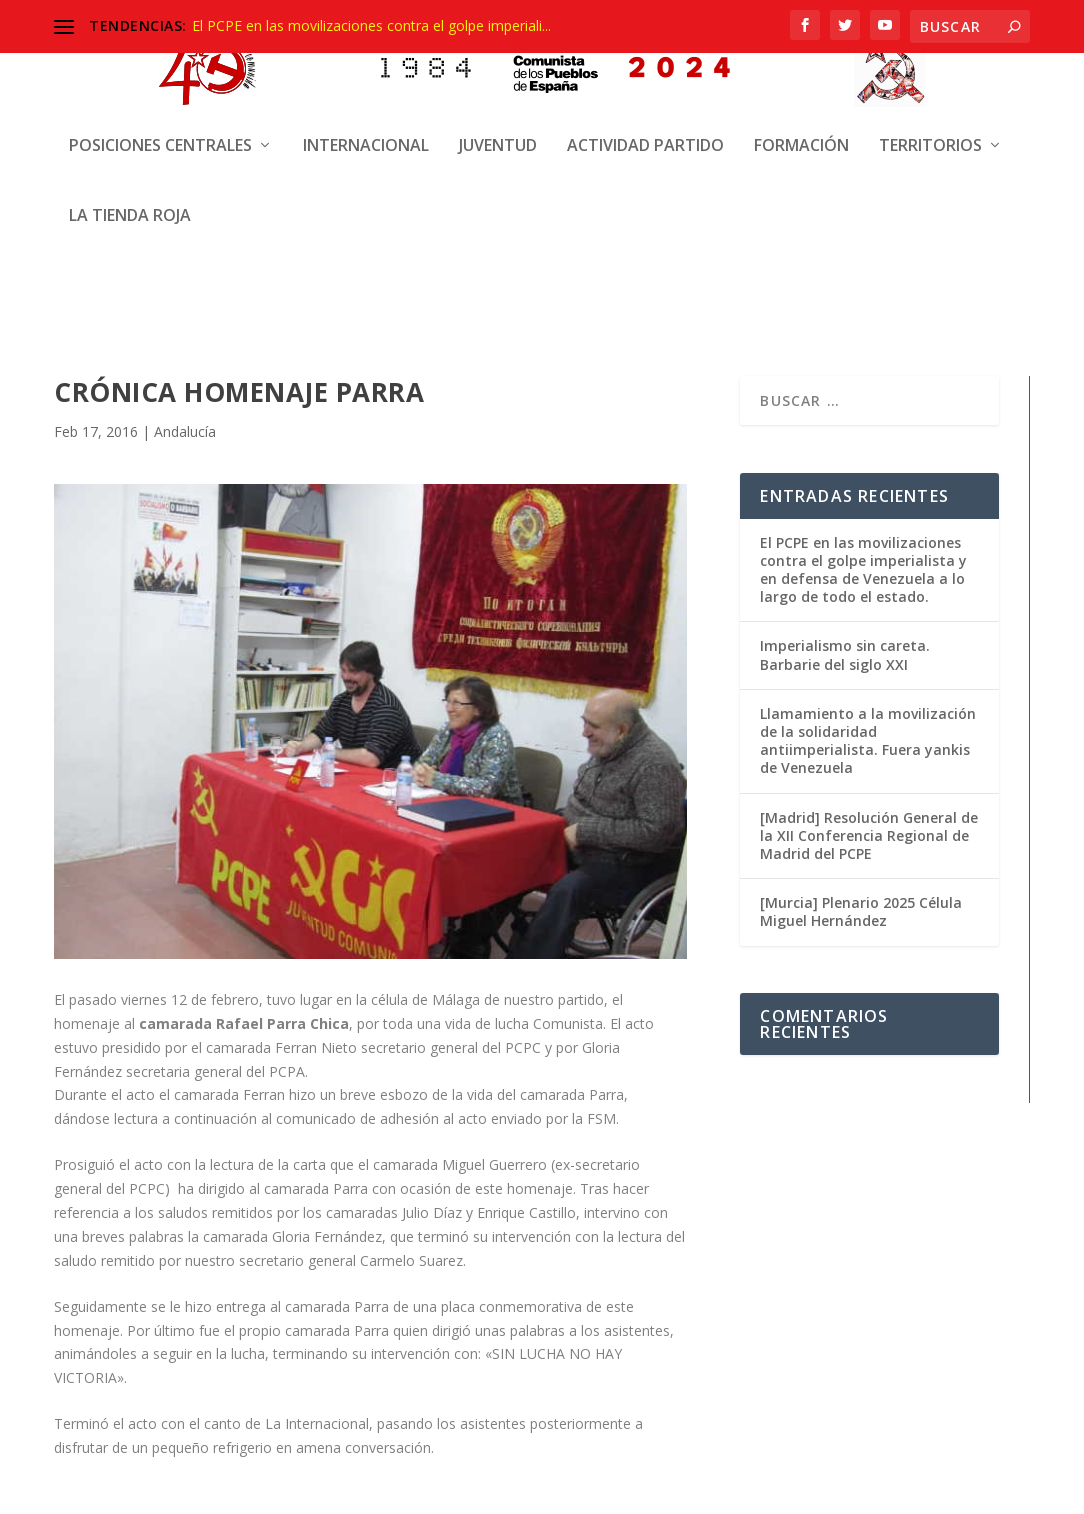  I want to click on Andalucía, so click(185, 431).